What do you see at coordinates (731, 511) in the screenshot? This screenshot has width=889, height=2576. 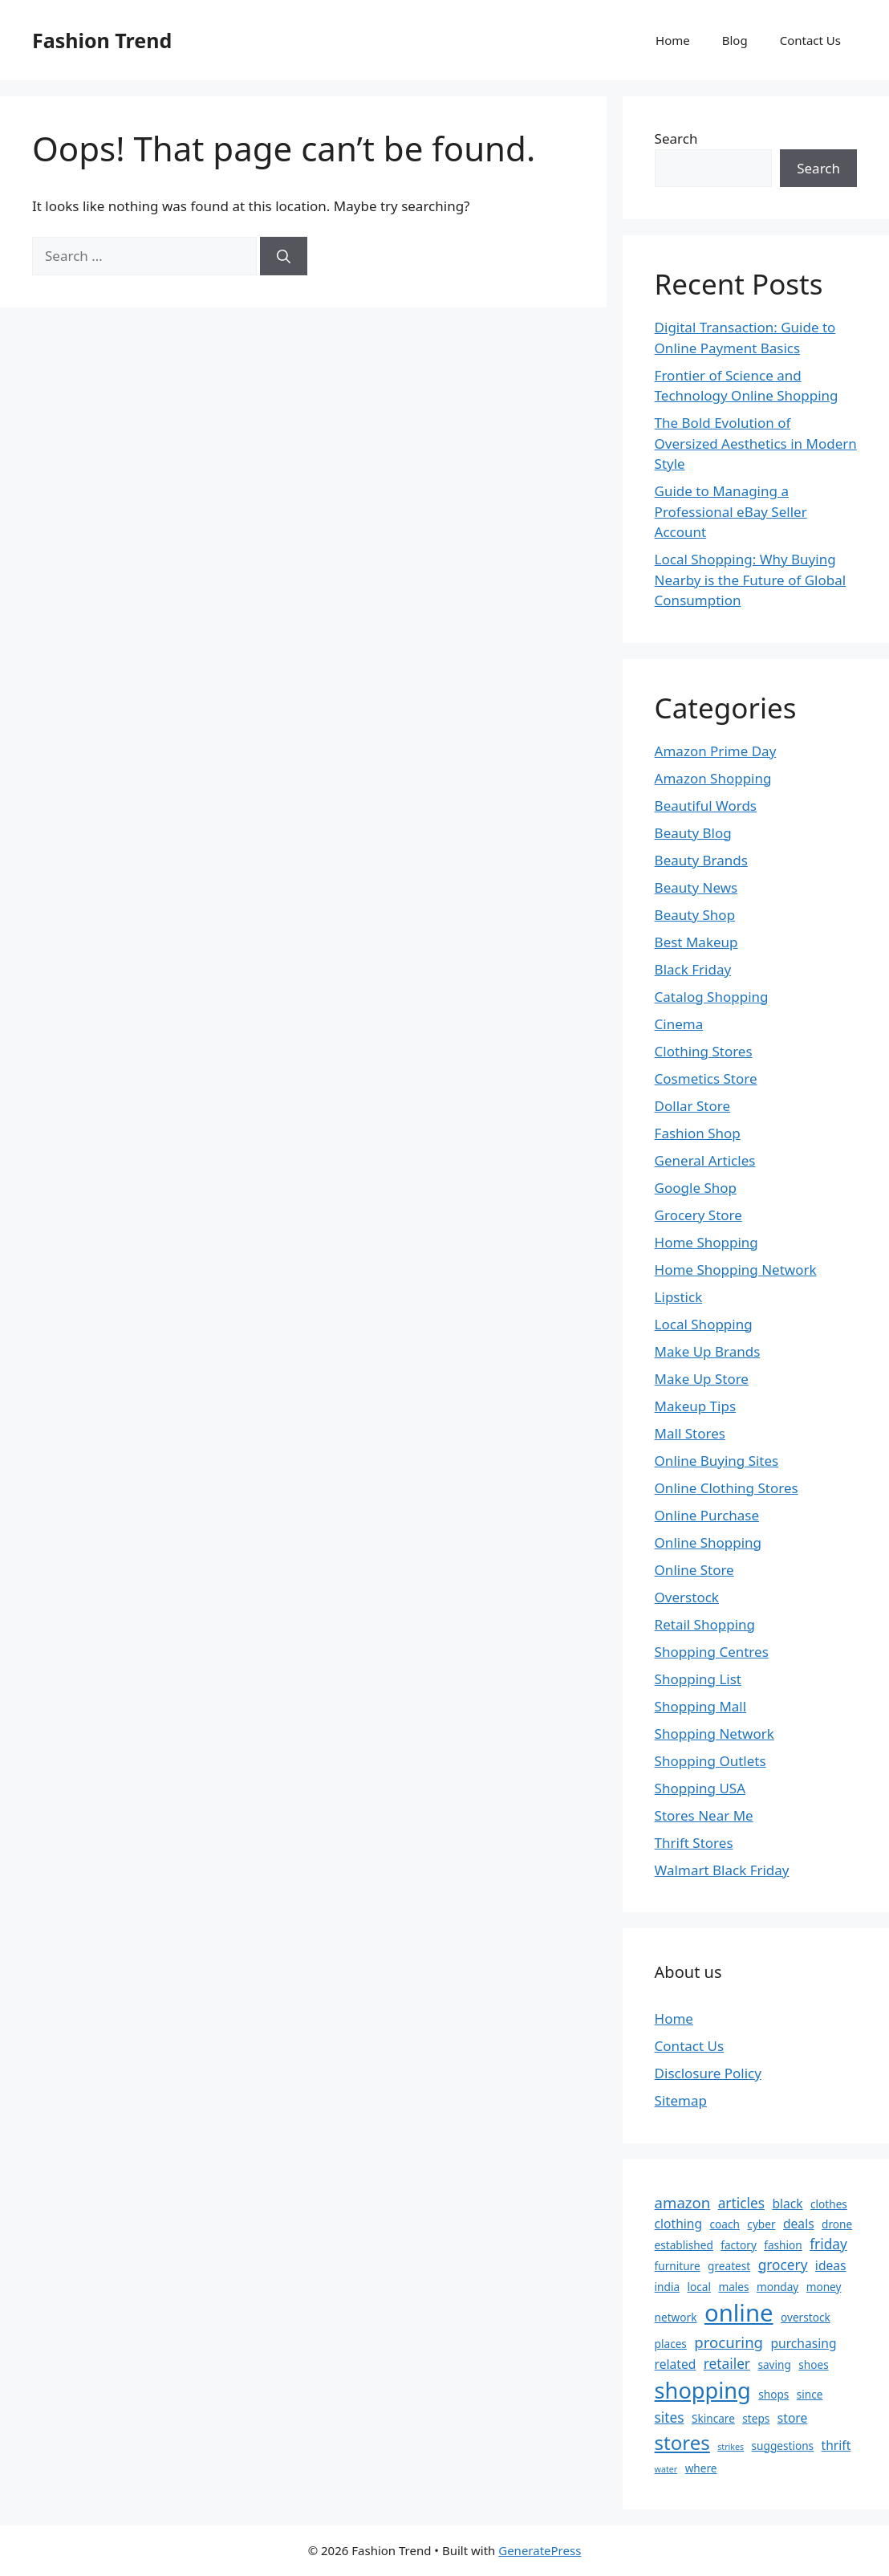 I see `Guide to Managing a Professional eBay Seller Account` at bounding box center [731, 511].